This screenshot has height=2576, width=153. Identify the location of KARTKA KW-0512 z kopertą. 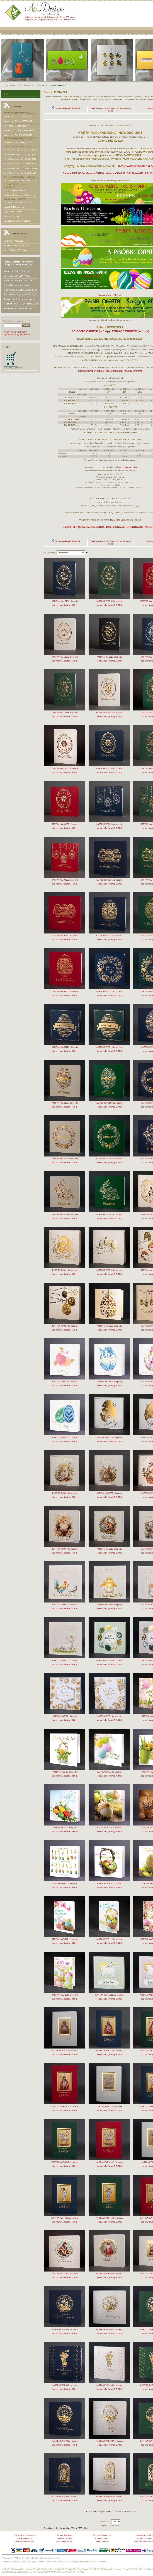
(64, 1660).